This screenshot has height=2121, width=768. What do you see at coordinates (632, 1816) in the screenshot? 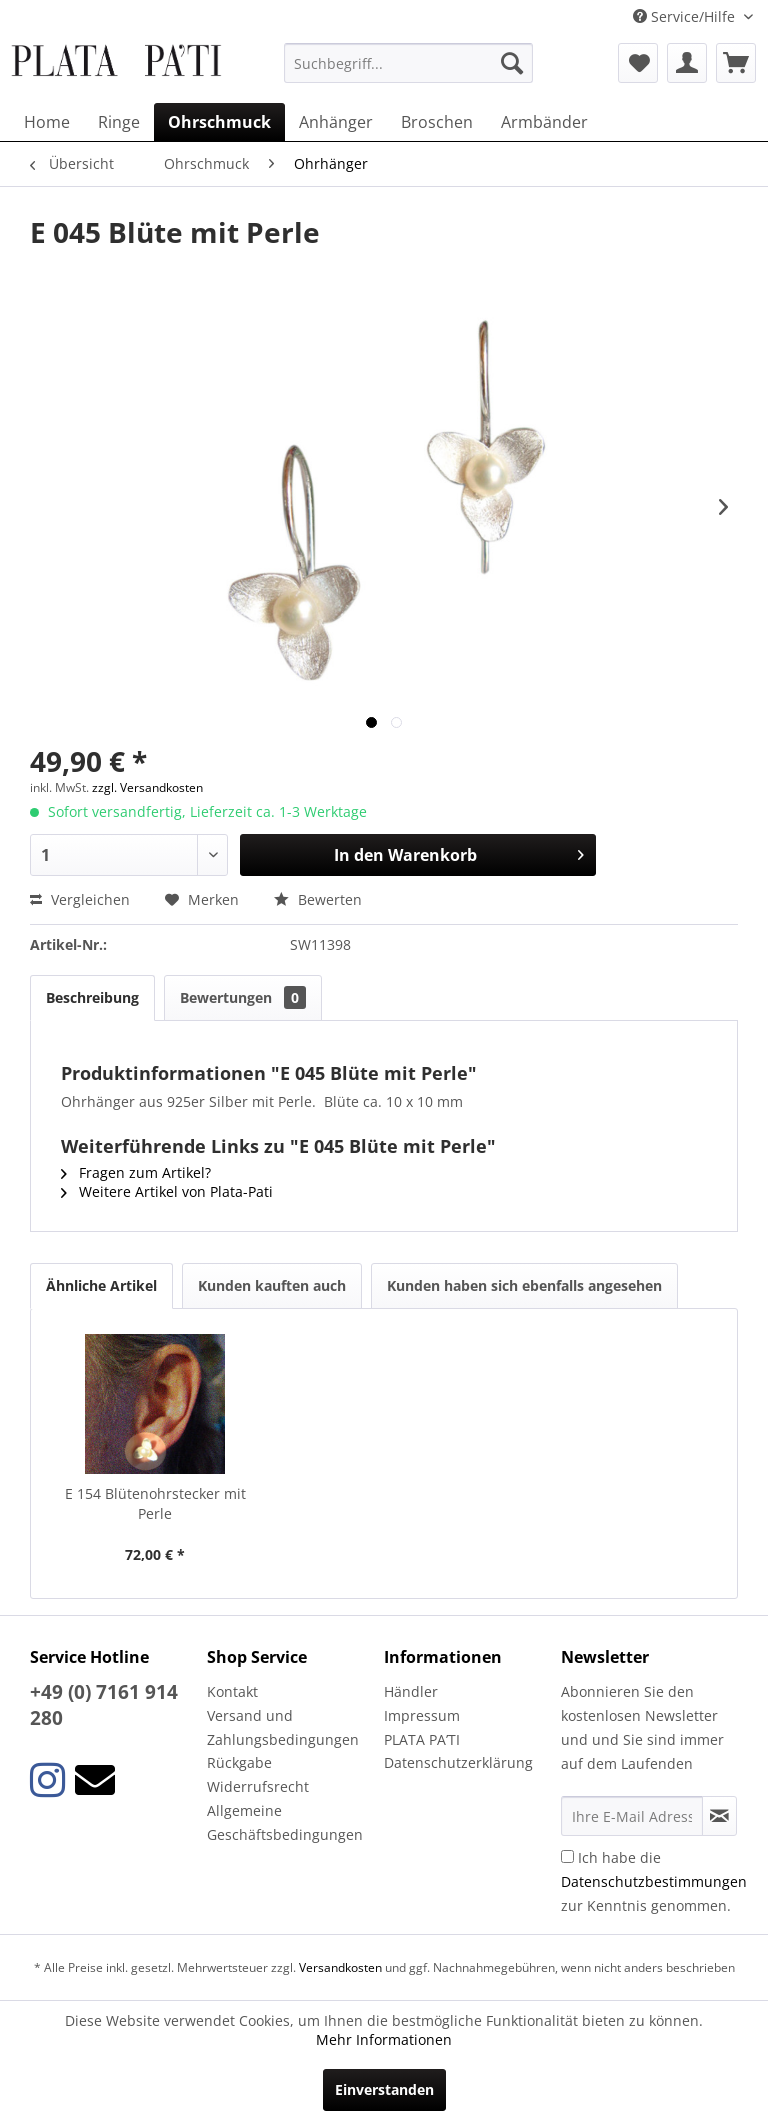
I see `[Ihre E-Mail Adresse]` at bounding box center [632, 1816].